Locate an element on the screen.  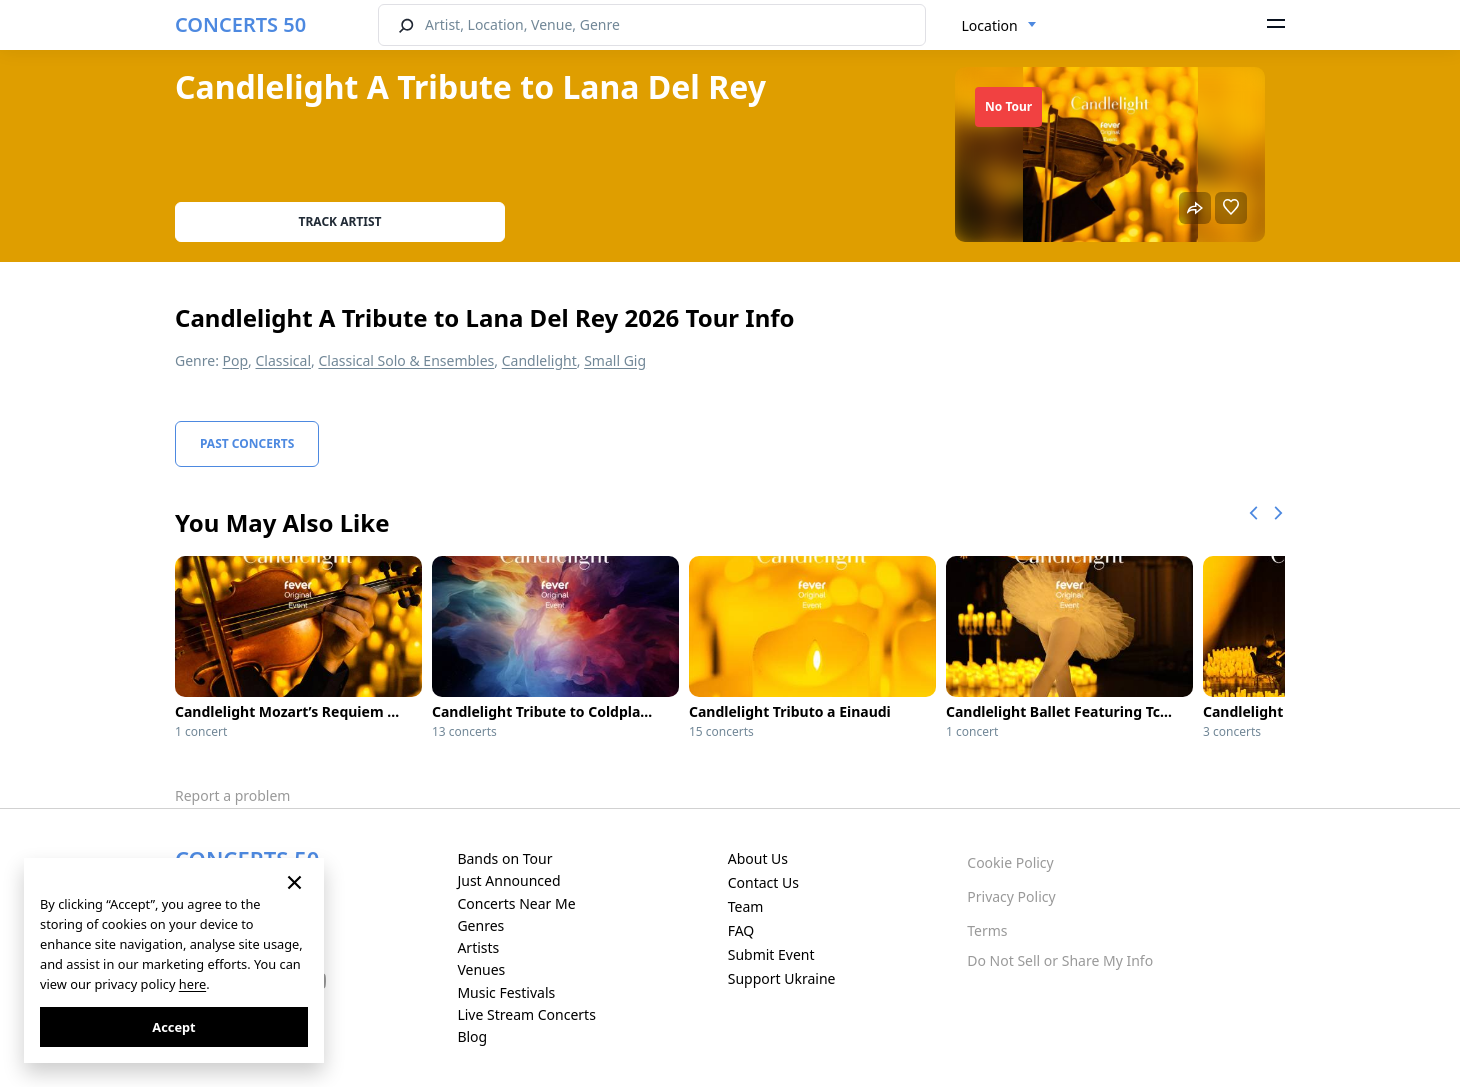
Genres is located at coordinates (480, 925).